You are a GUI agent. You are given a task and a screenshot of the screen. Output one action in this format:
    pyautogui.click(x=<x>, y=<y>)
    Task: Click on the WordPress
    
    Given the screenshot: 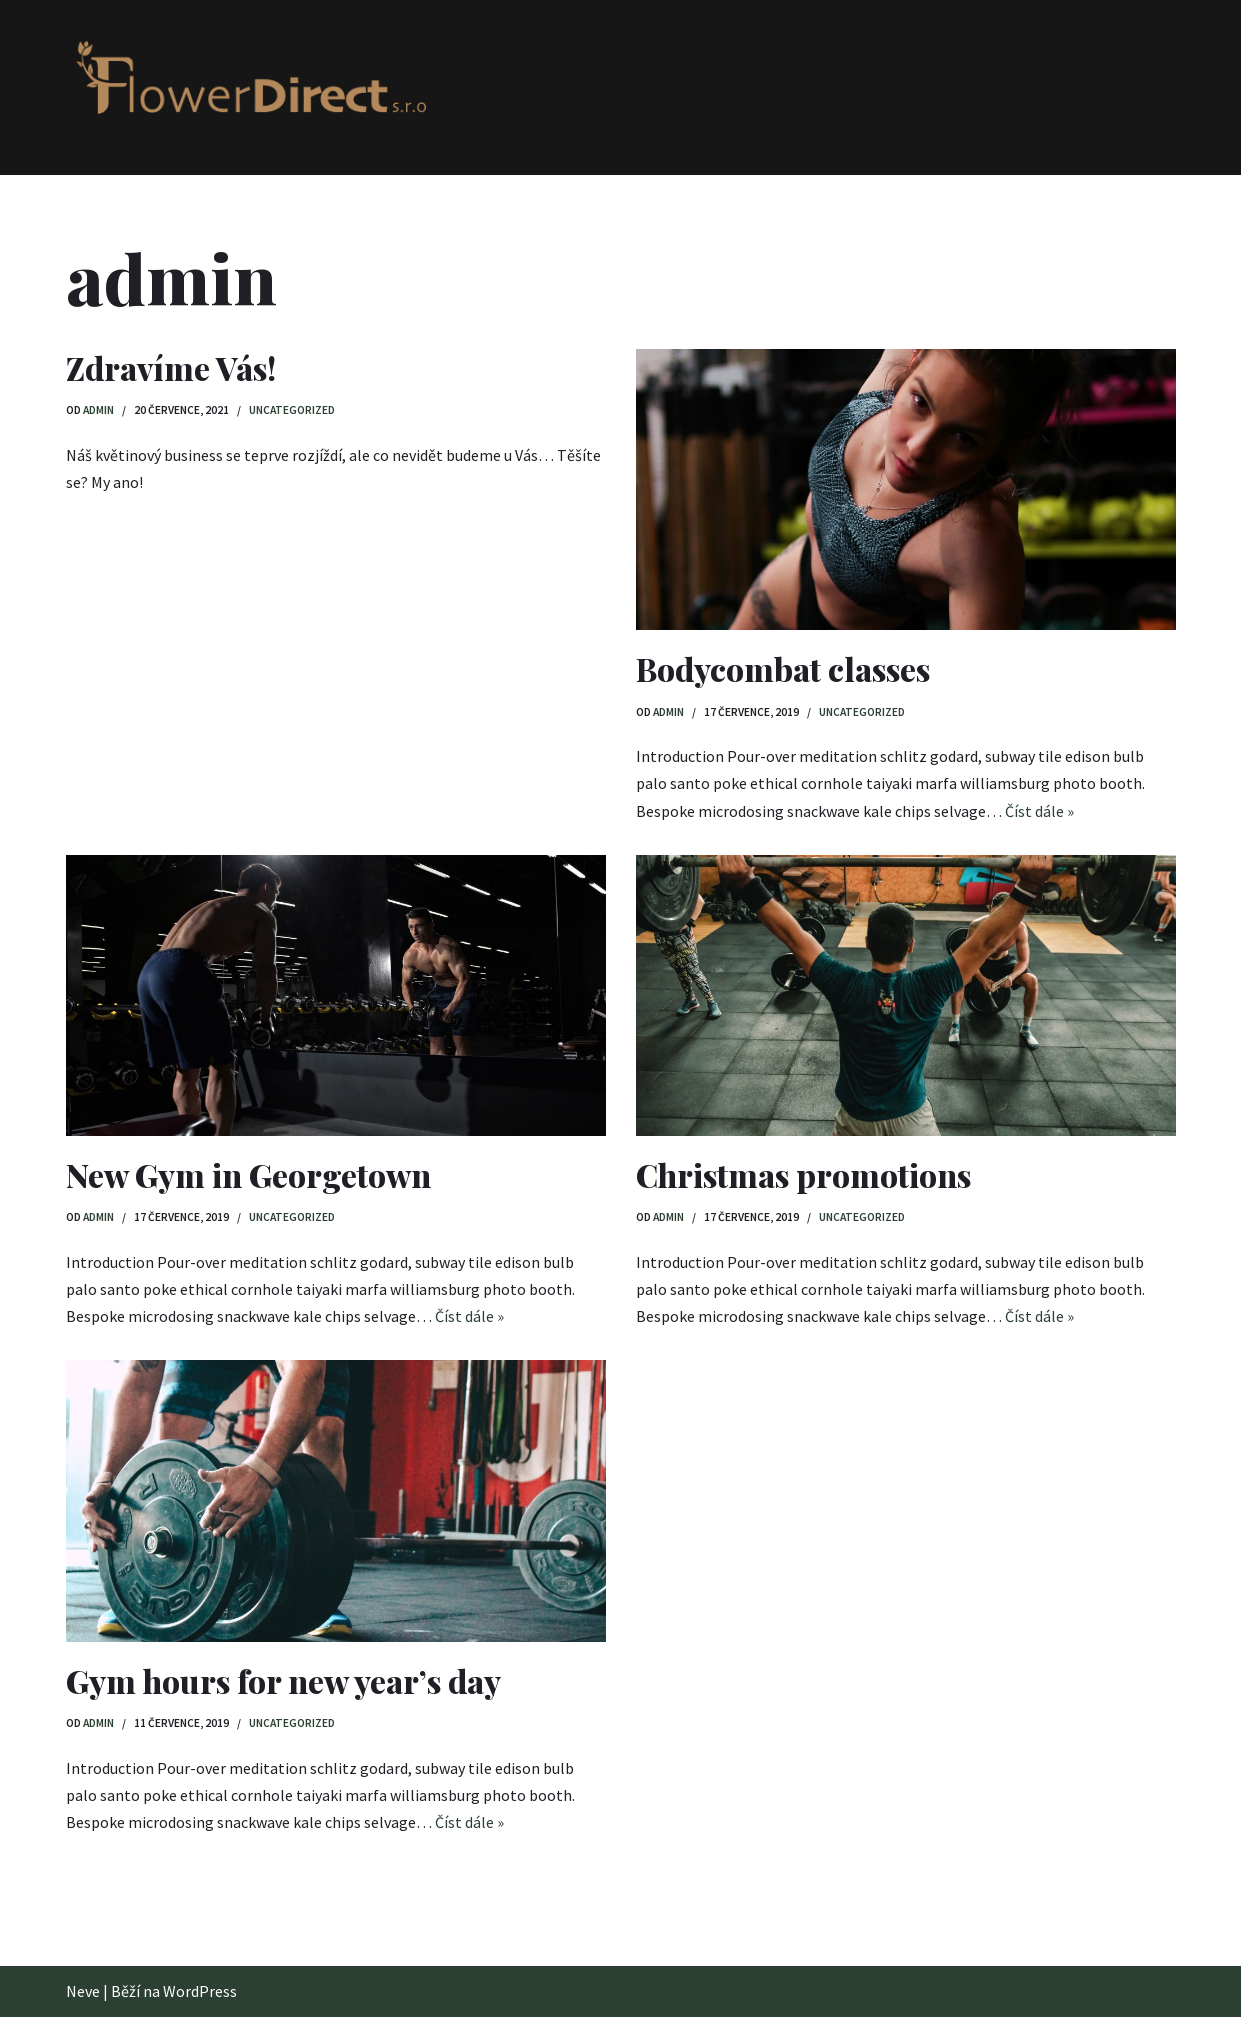 What is the action you would take?
    pyautogui.click(x=200, y=1991)
    